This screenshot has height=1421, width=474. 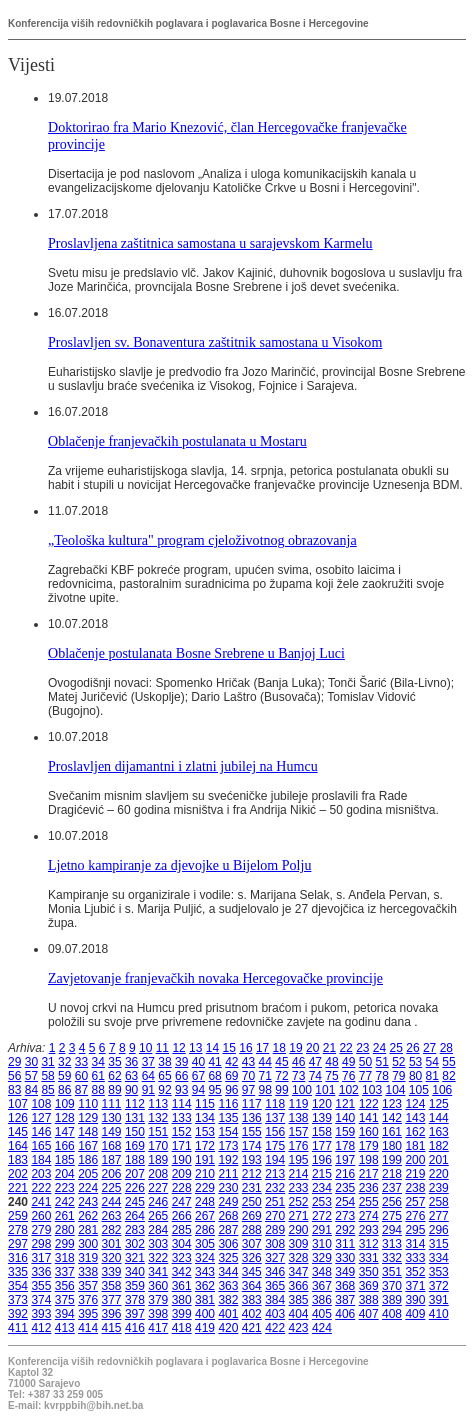 What do you see at coordinates (299, 1300) in the screenshot?
I see `385` at bounding box center [299, 1300].